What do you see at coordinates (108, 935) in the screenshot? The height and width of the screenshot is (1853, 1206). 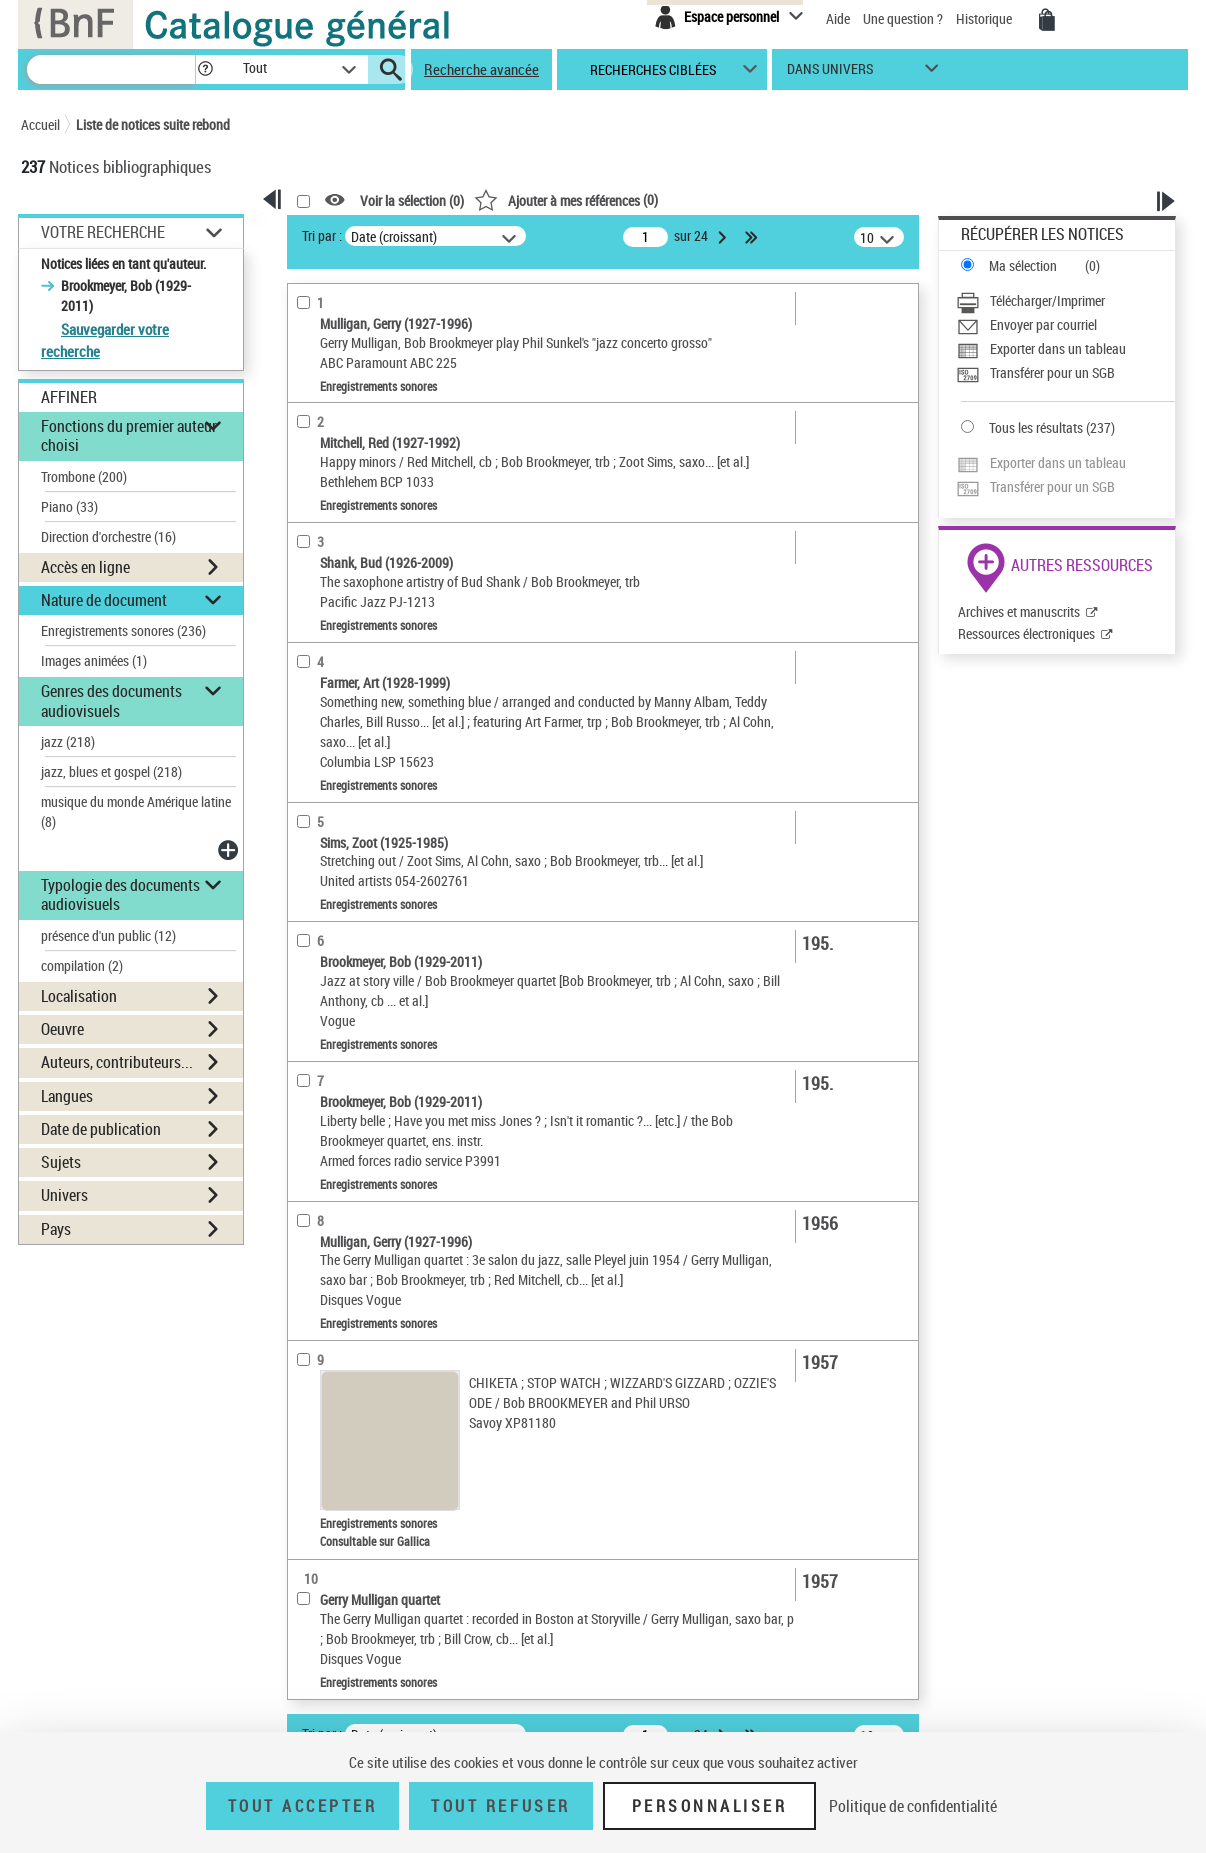 I see `présence d'un public` at bounding box center [108, 935].